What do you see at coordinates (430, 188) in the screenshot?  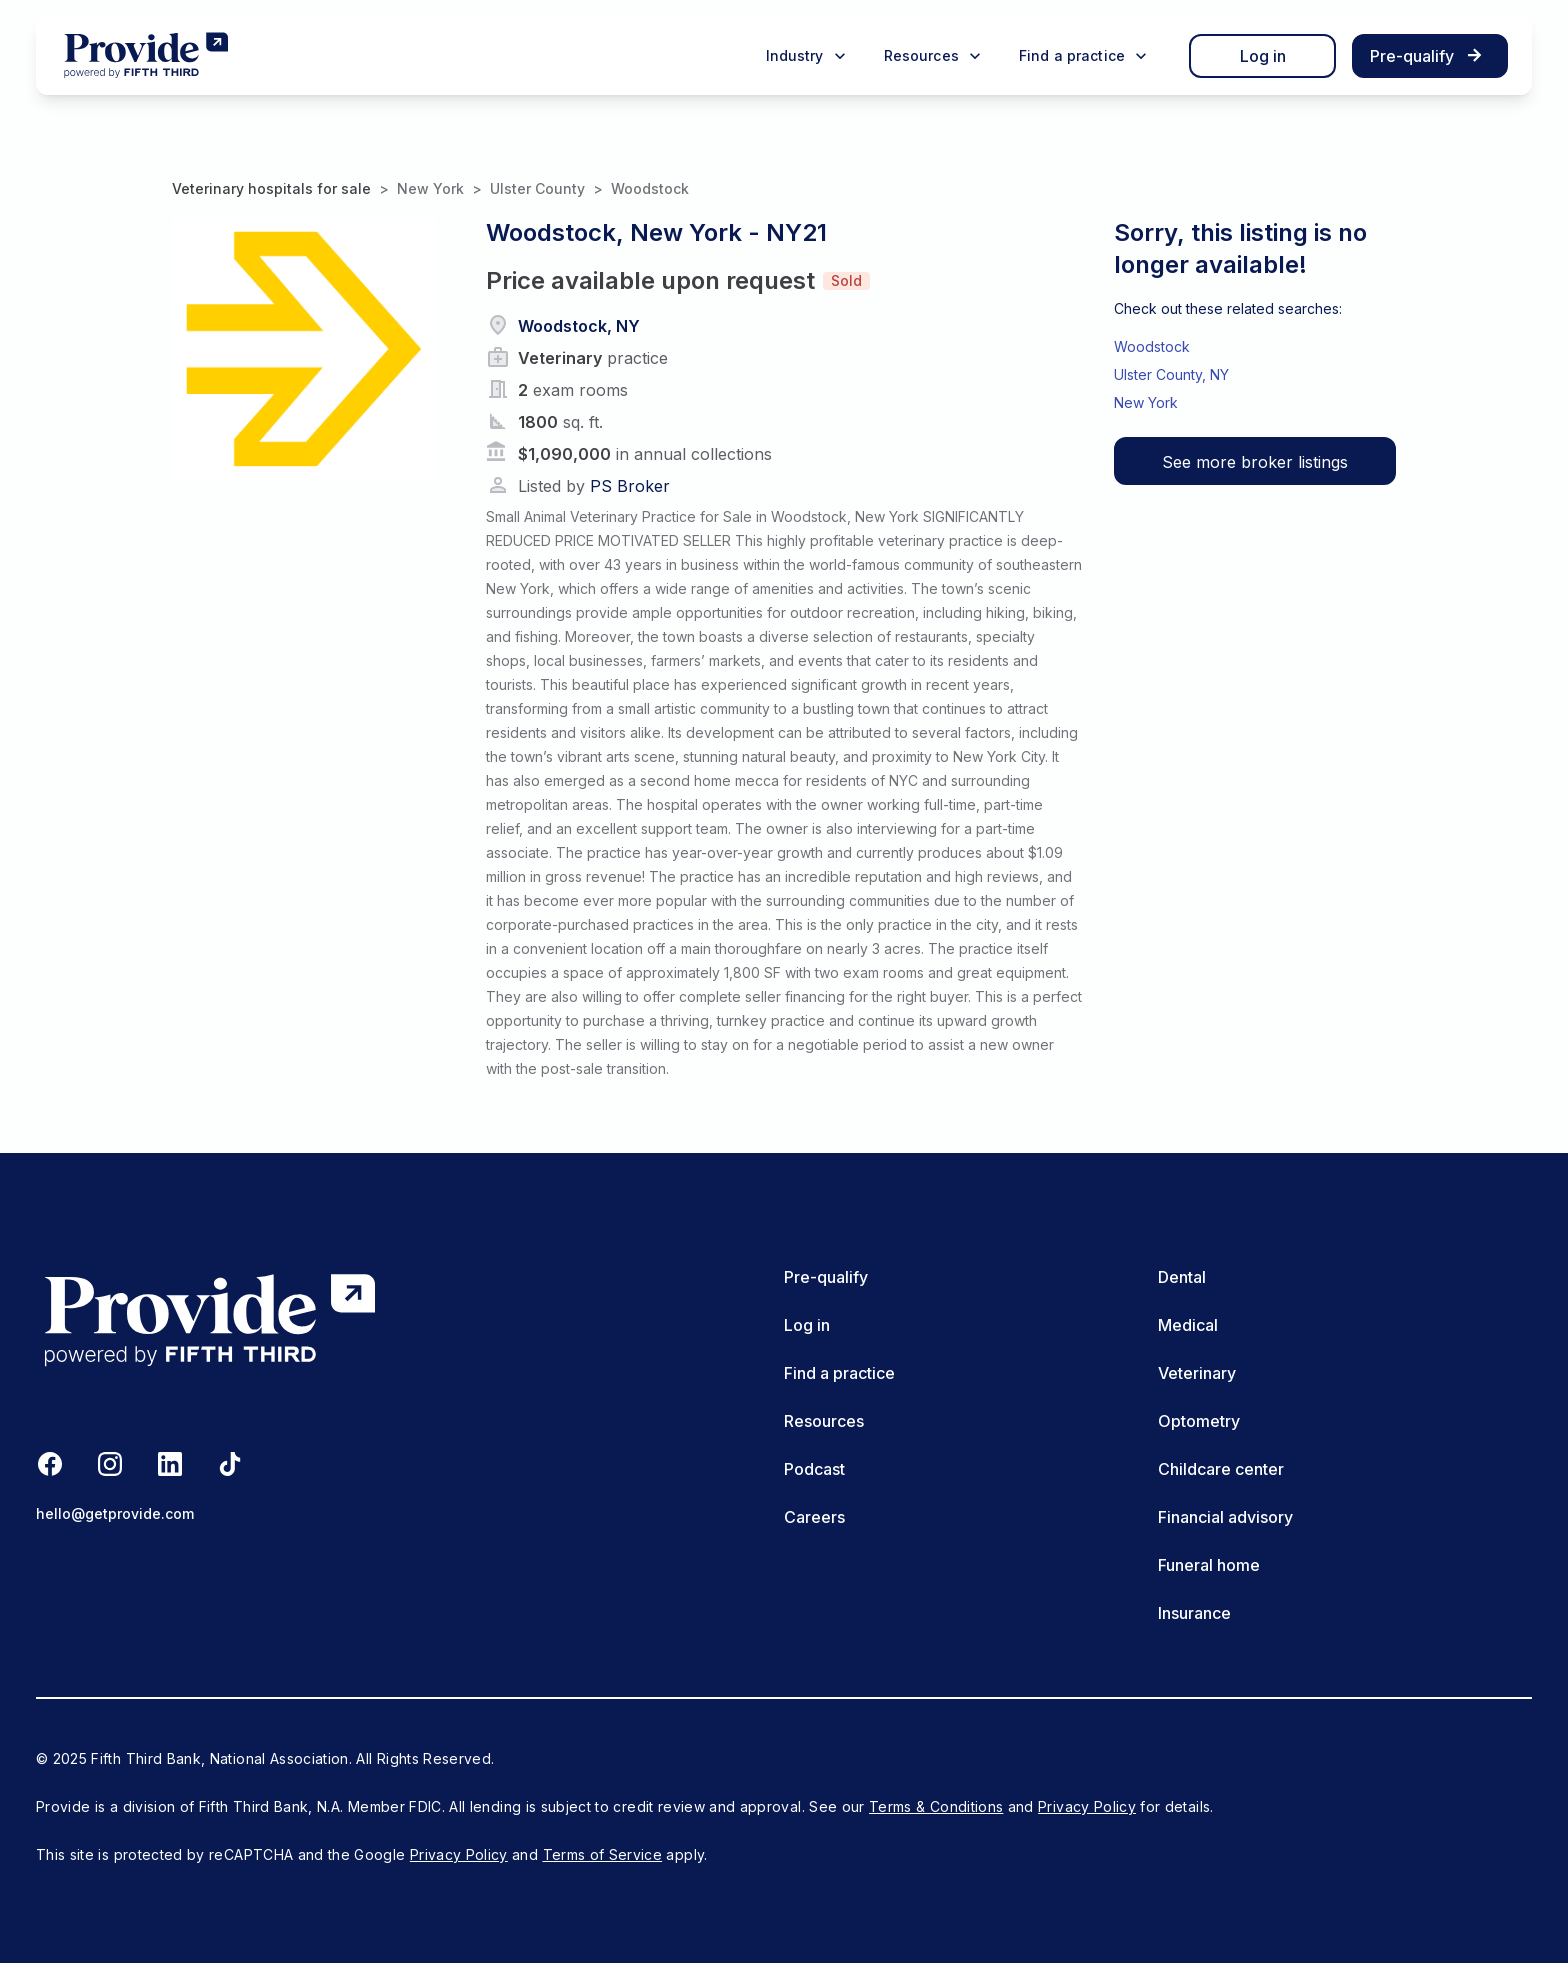 I see `New York` at bounding box center [430, 188].